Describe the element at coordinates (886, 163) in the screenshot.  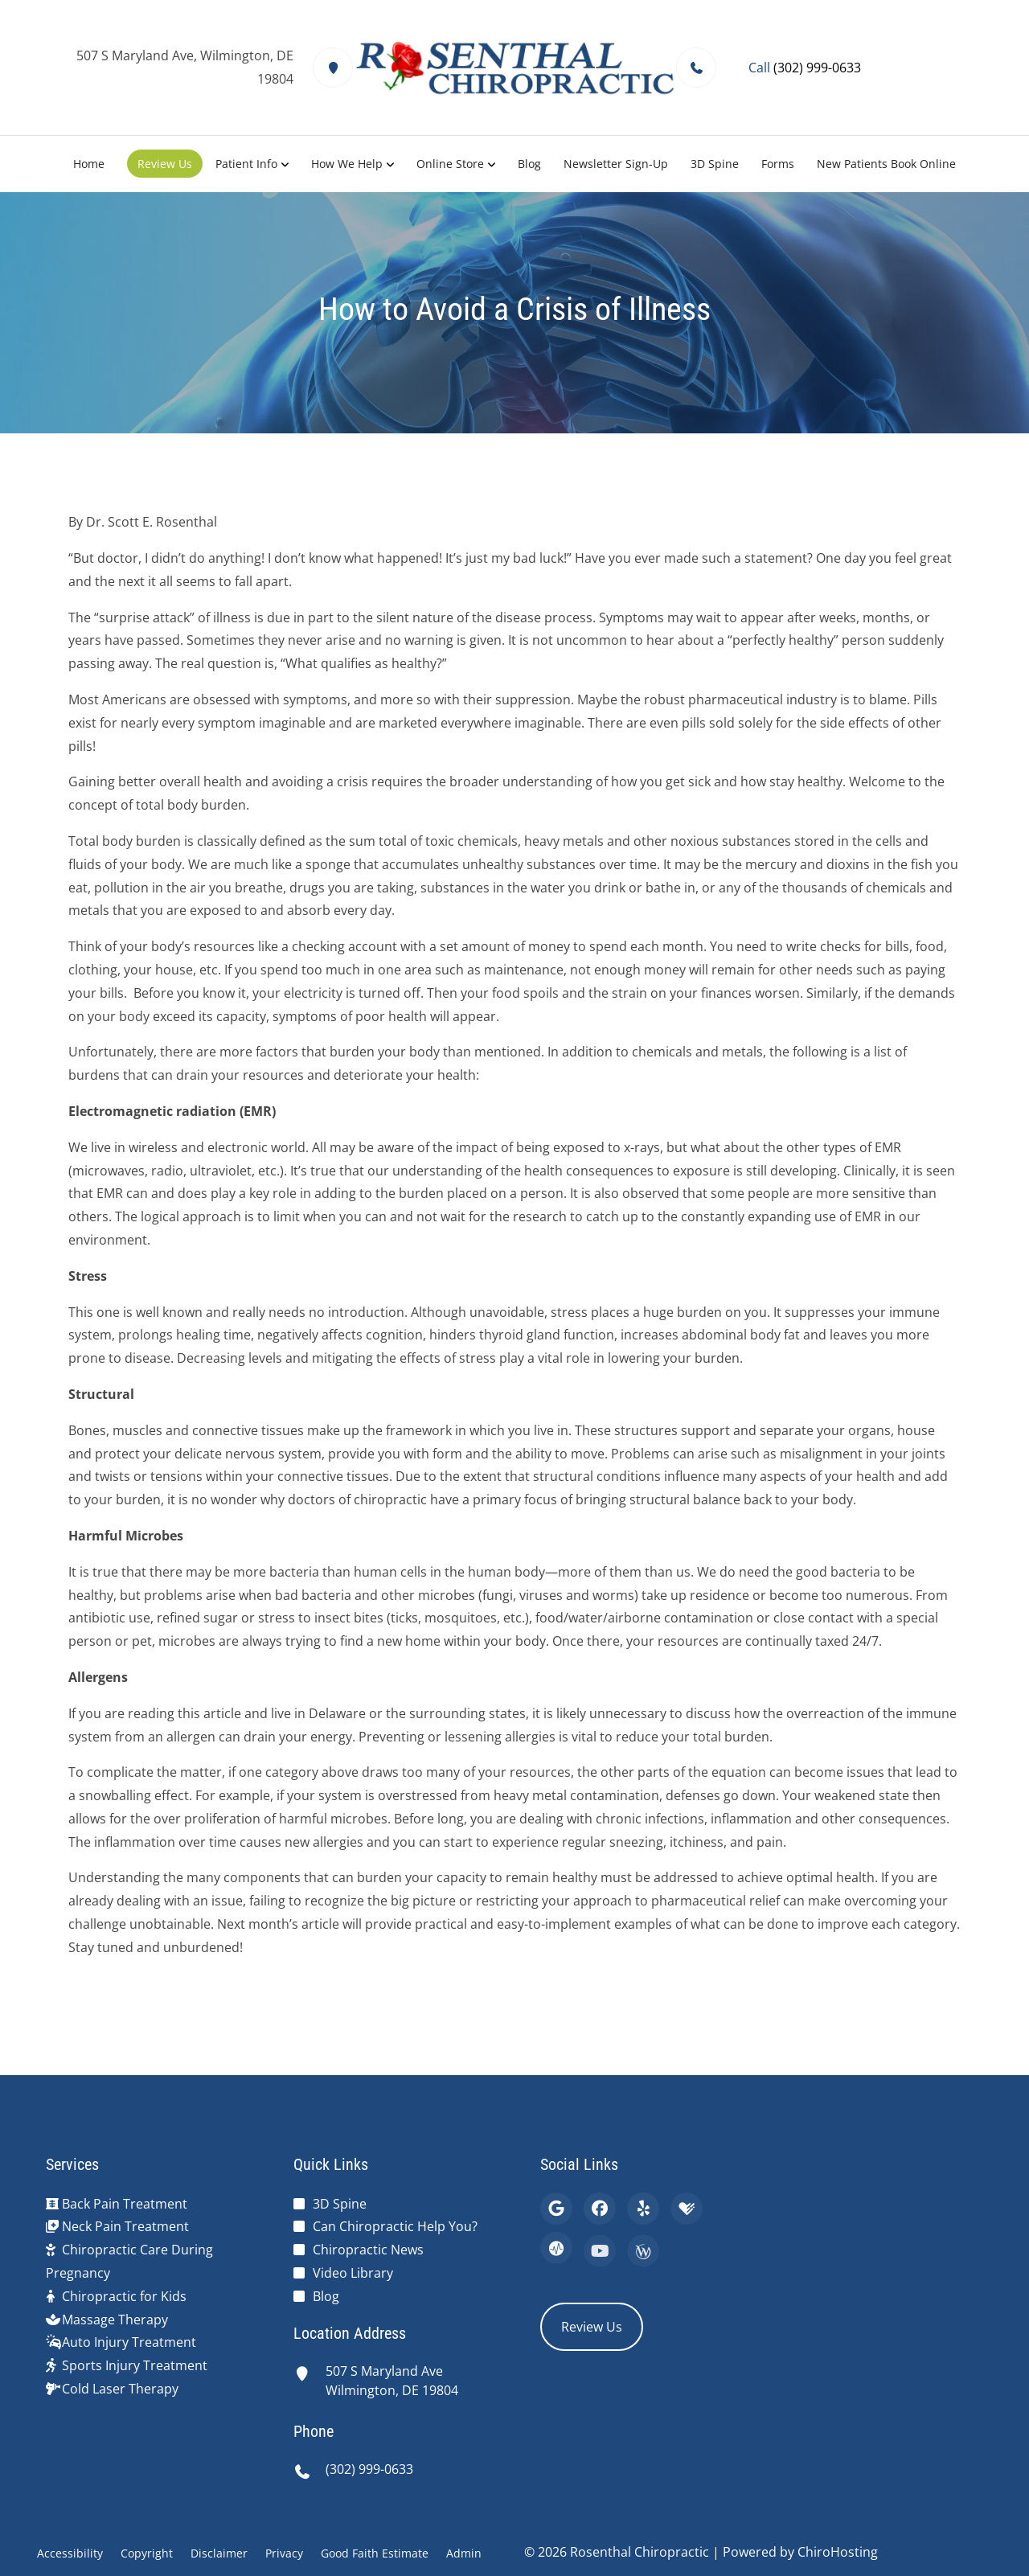
I see `New Patients Book Online` at that location.